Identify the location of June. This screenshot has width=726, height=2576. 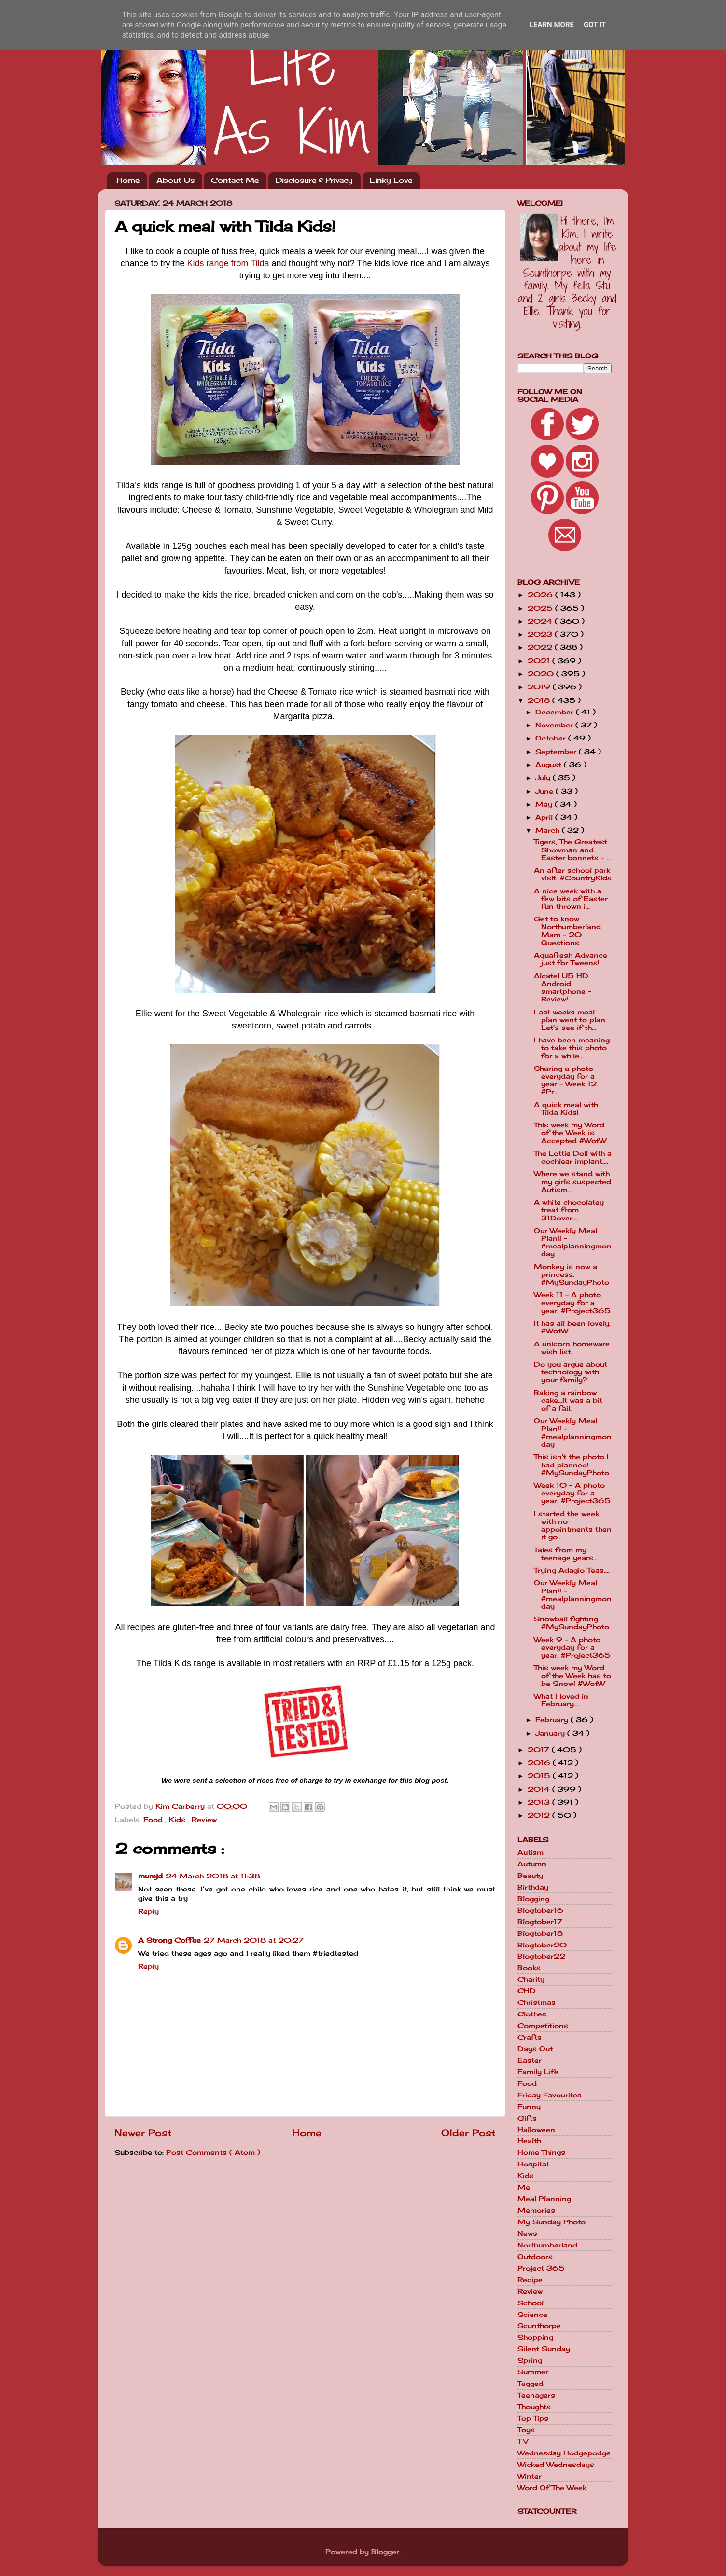
(545, 791).